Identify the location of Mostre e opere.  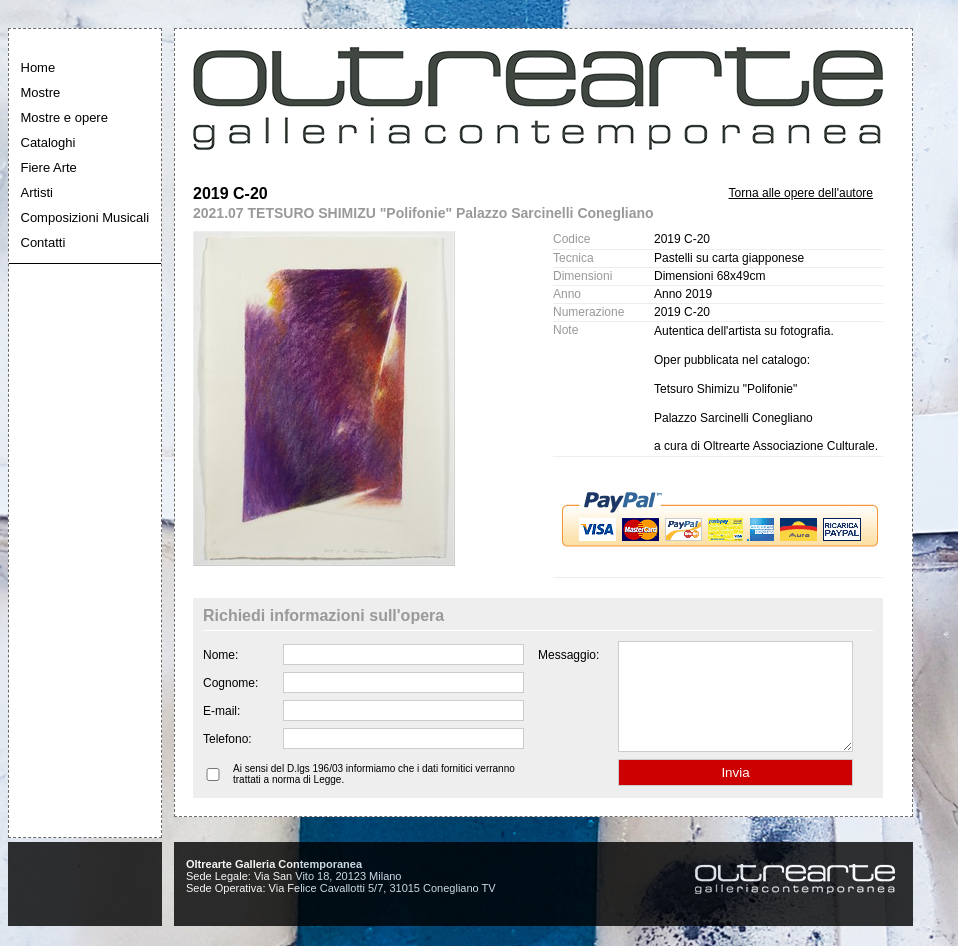
(64, 117).